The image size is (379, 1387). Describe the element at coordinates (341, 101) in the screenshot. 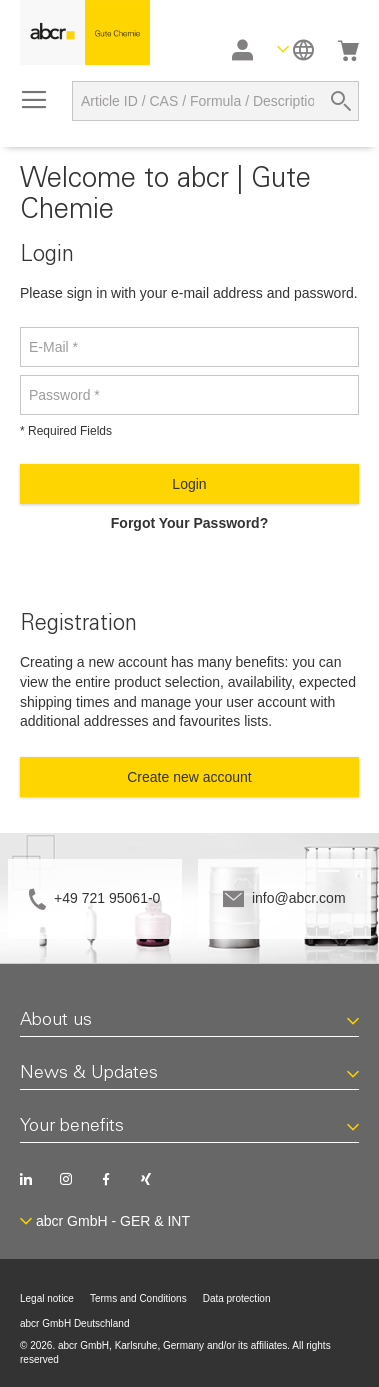

I see `[Search]` at that location.